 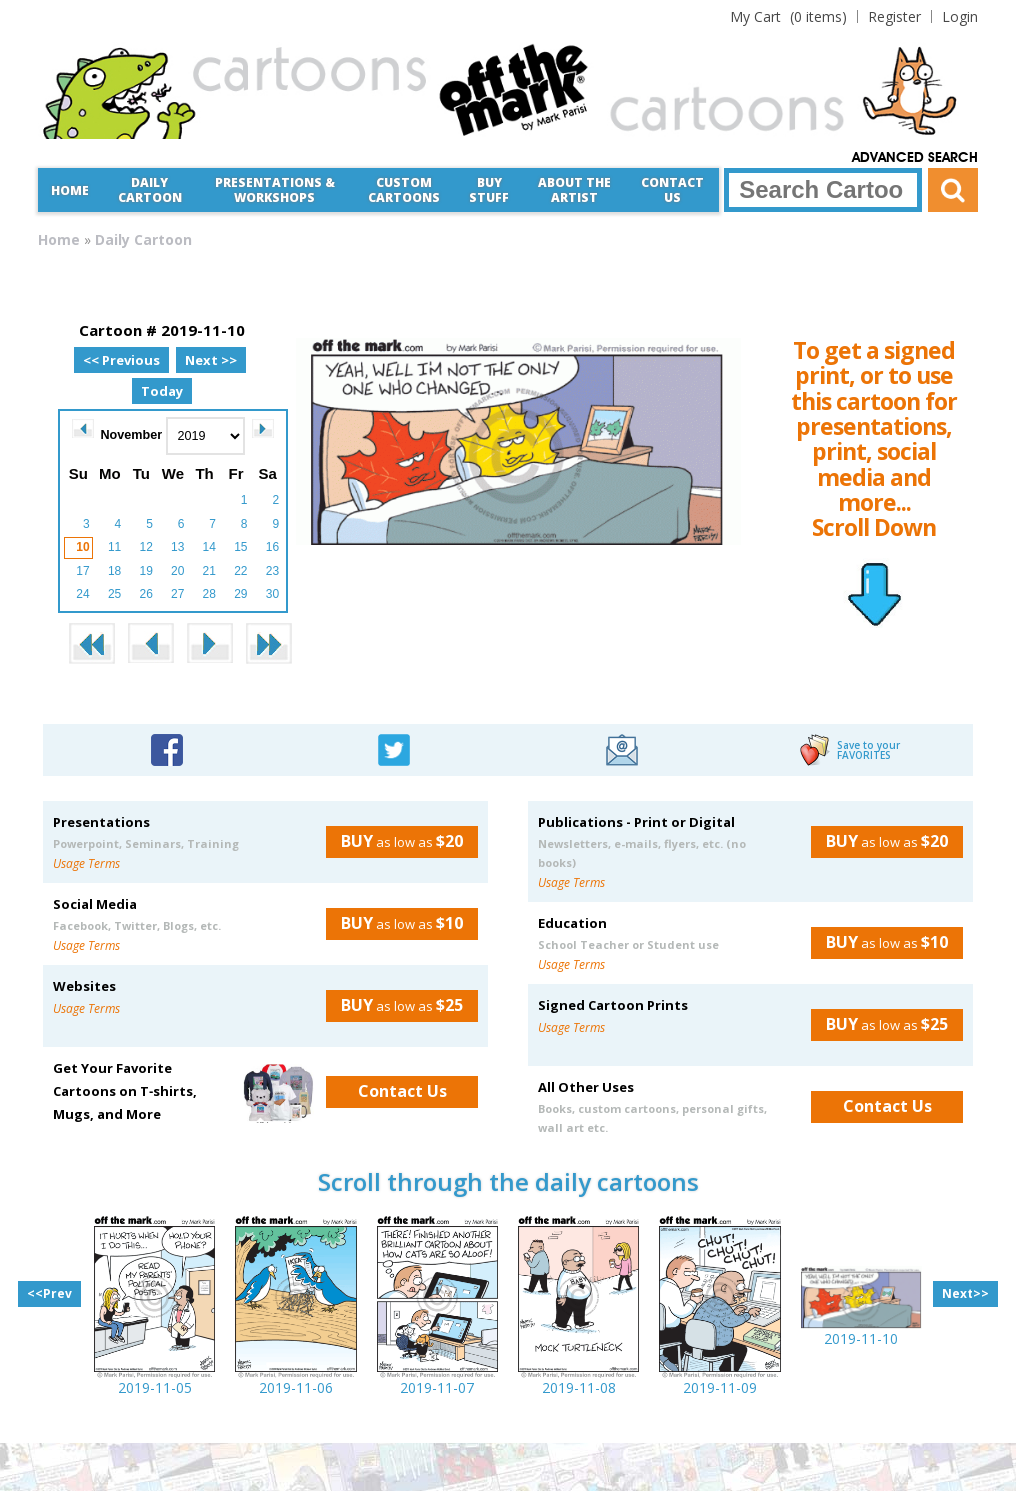 What do you see at coordinates (240, 547) in the screenshot?
I see `15` at bounding box center [240, 547].